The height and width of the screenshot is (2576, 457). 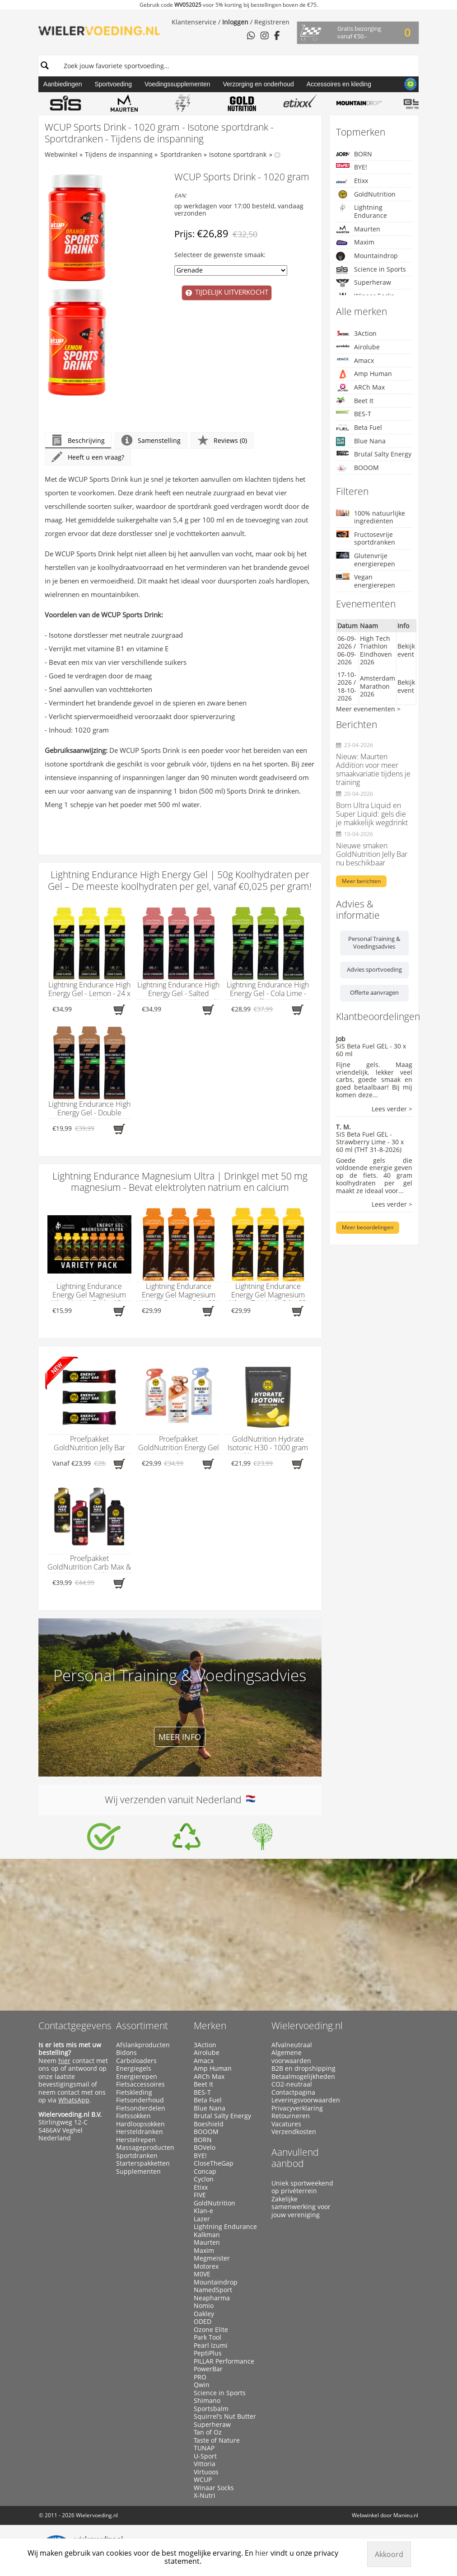 What do you see at coordinates (293, 2092) in the screenshot?
I see `Contactpagina` at bounding box center [293, 2092].